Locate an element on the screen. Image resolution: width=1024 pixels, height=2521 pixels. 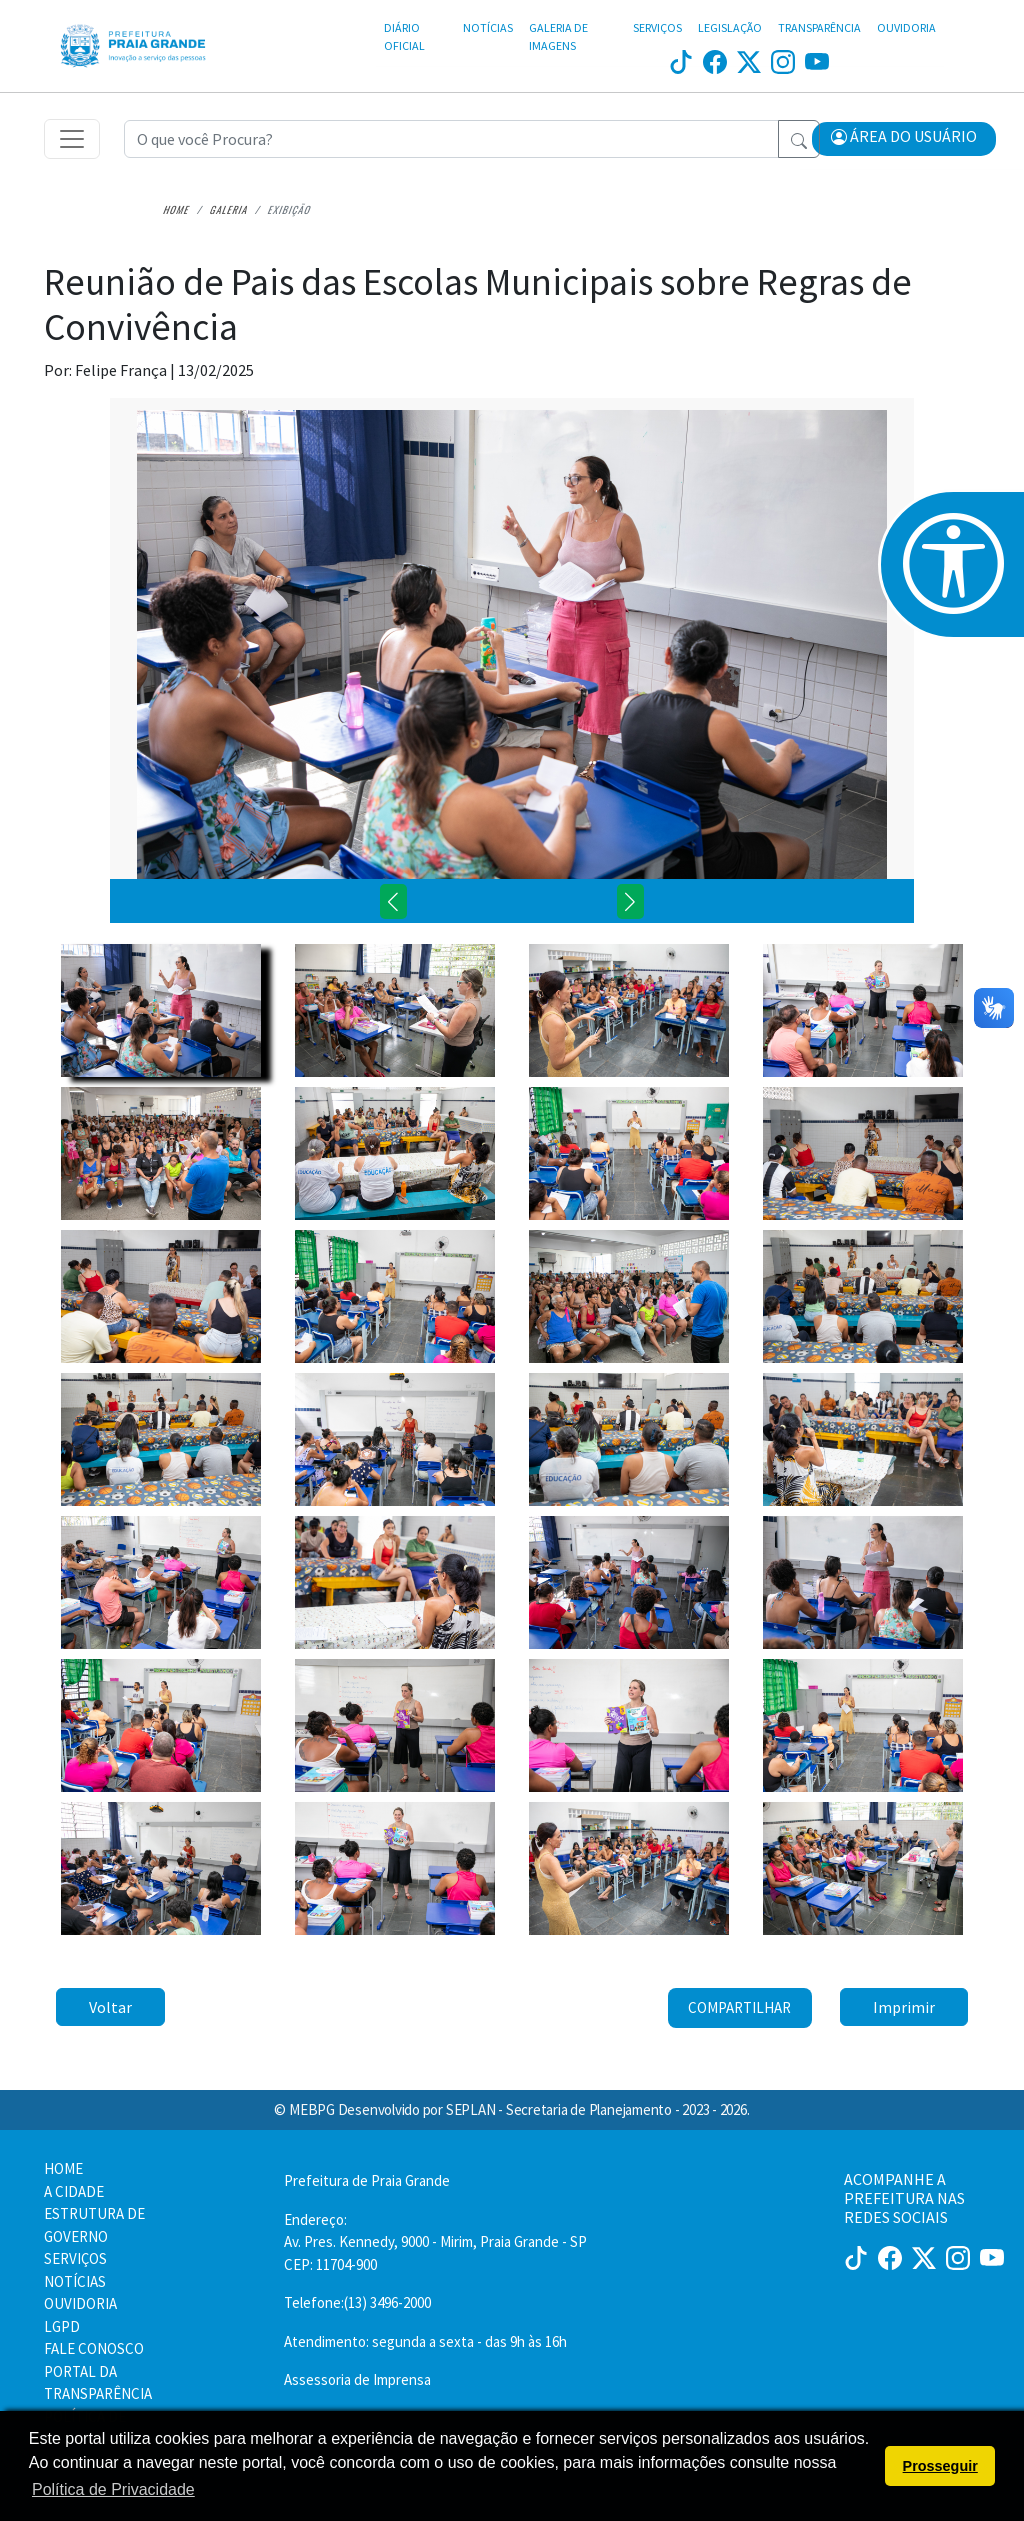
FALE CONOSCO is located at coordinates (94, 2348).